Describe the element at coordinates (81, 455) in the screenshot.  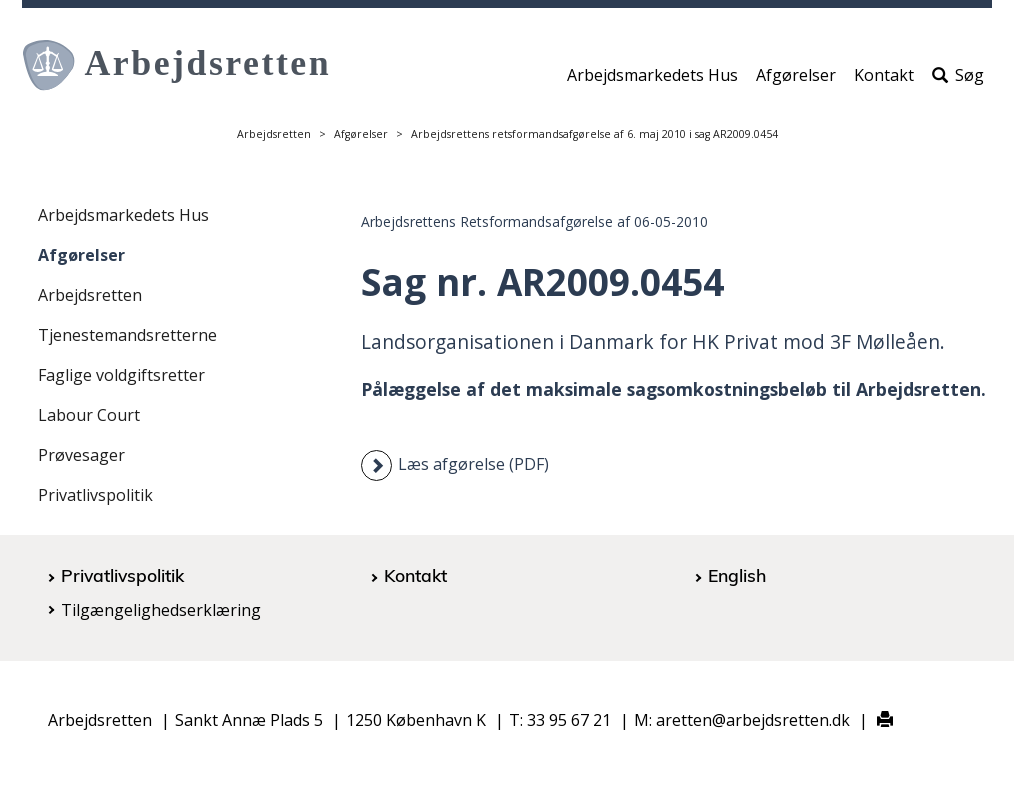
I see `Prøvesager` at that location.